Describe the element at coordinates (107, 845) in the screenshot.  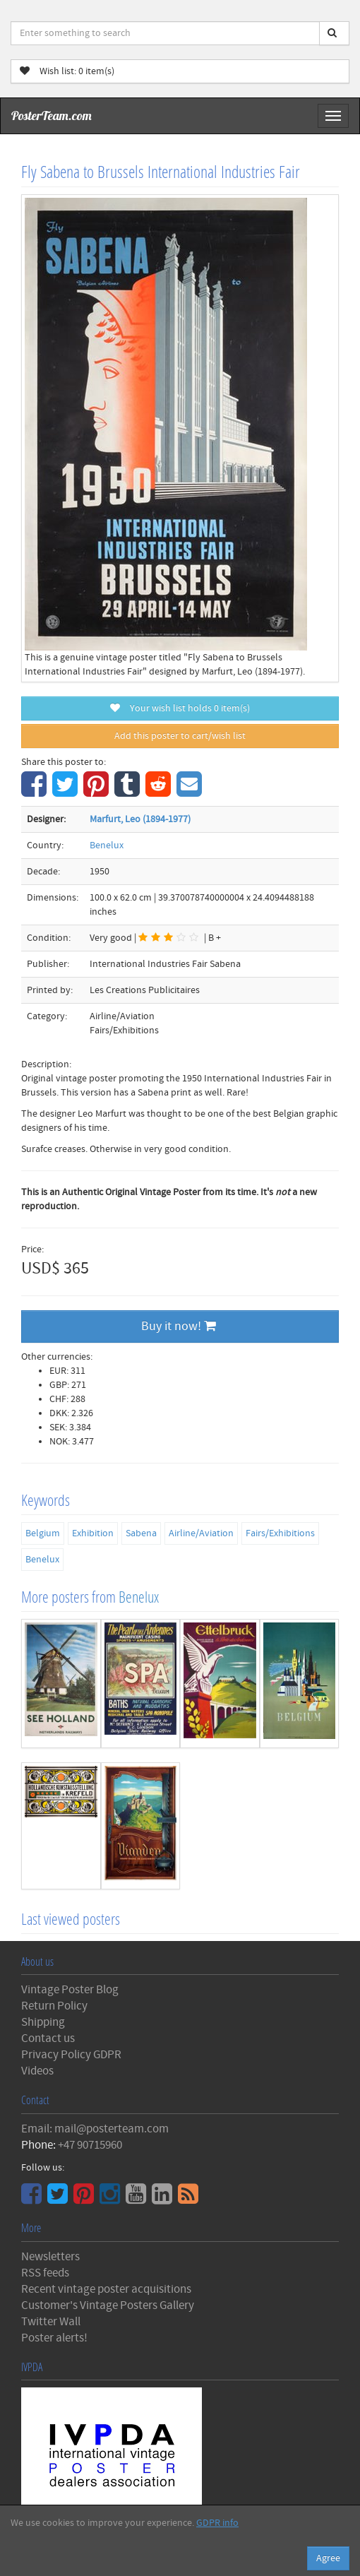
I see `Benelux` at that location.